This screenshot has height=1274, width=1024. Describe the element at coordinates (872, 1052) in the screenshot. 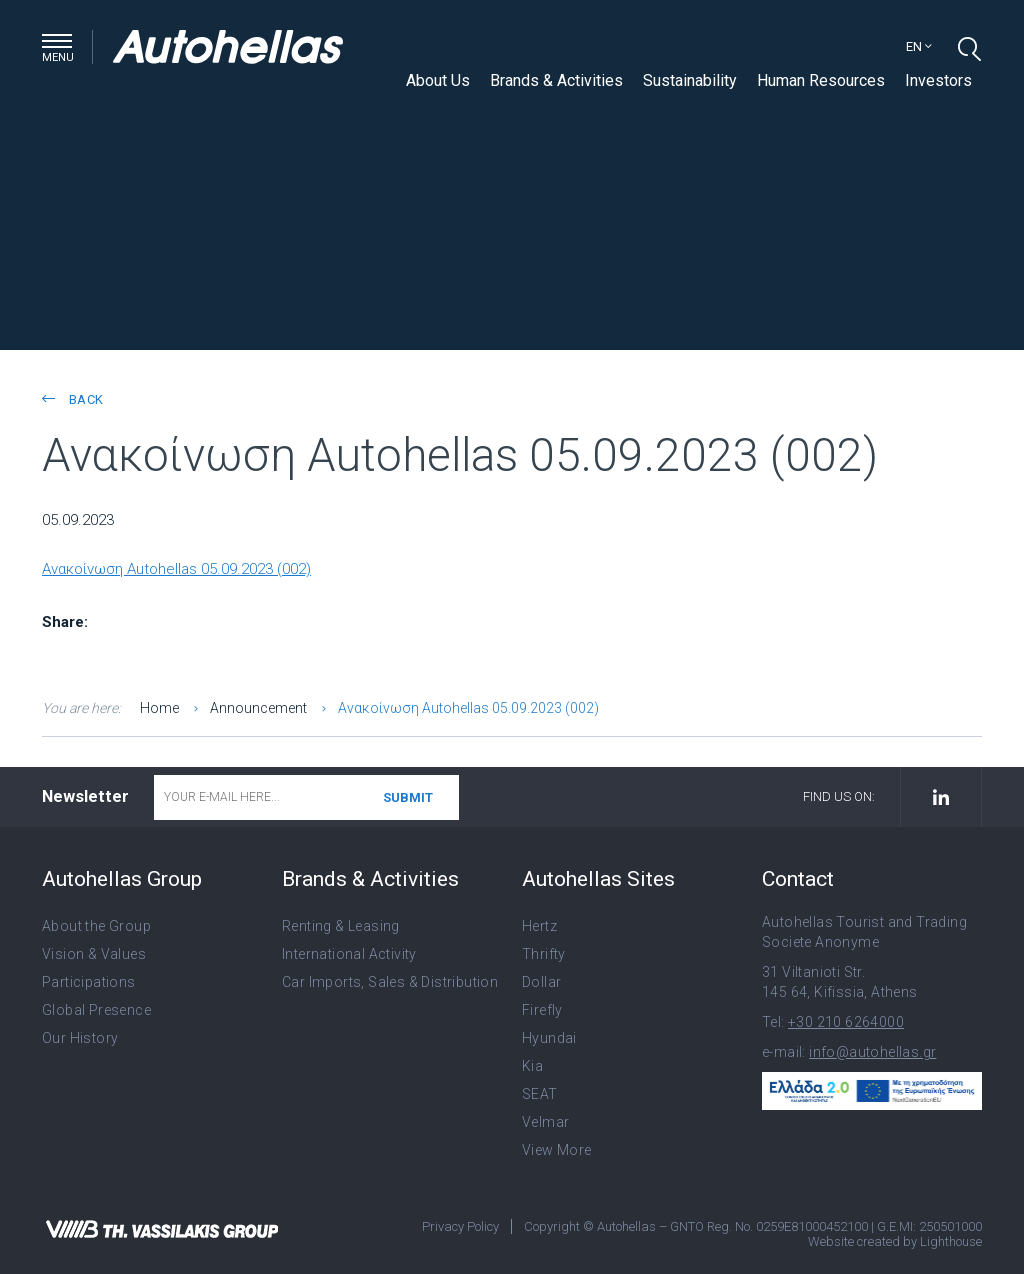

I see `info@autohellas.gr` at that location.